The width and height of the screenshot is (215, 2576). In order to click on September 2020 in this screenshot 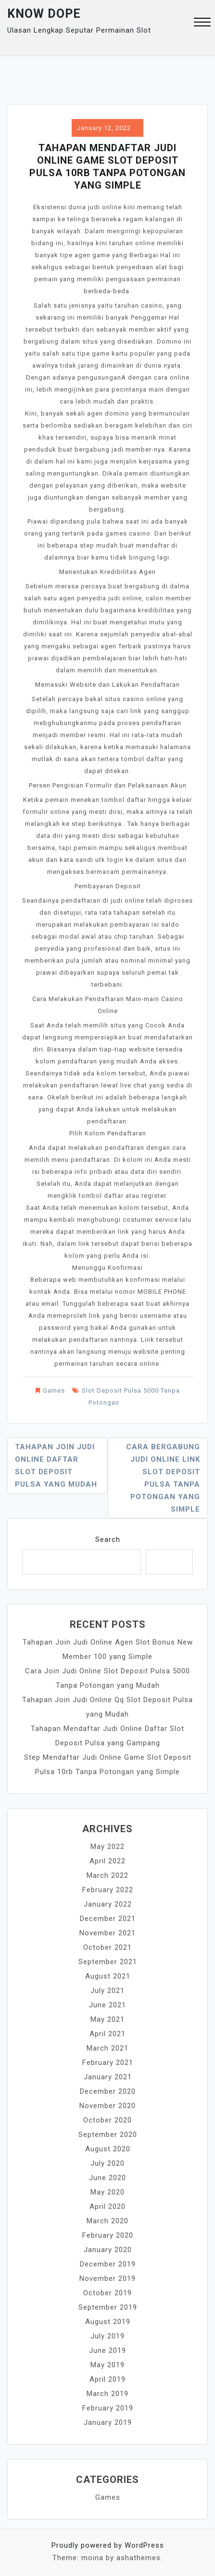, I will do `click(107, 2134)`.